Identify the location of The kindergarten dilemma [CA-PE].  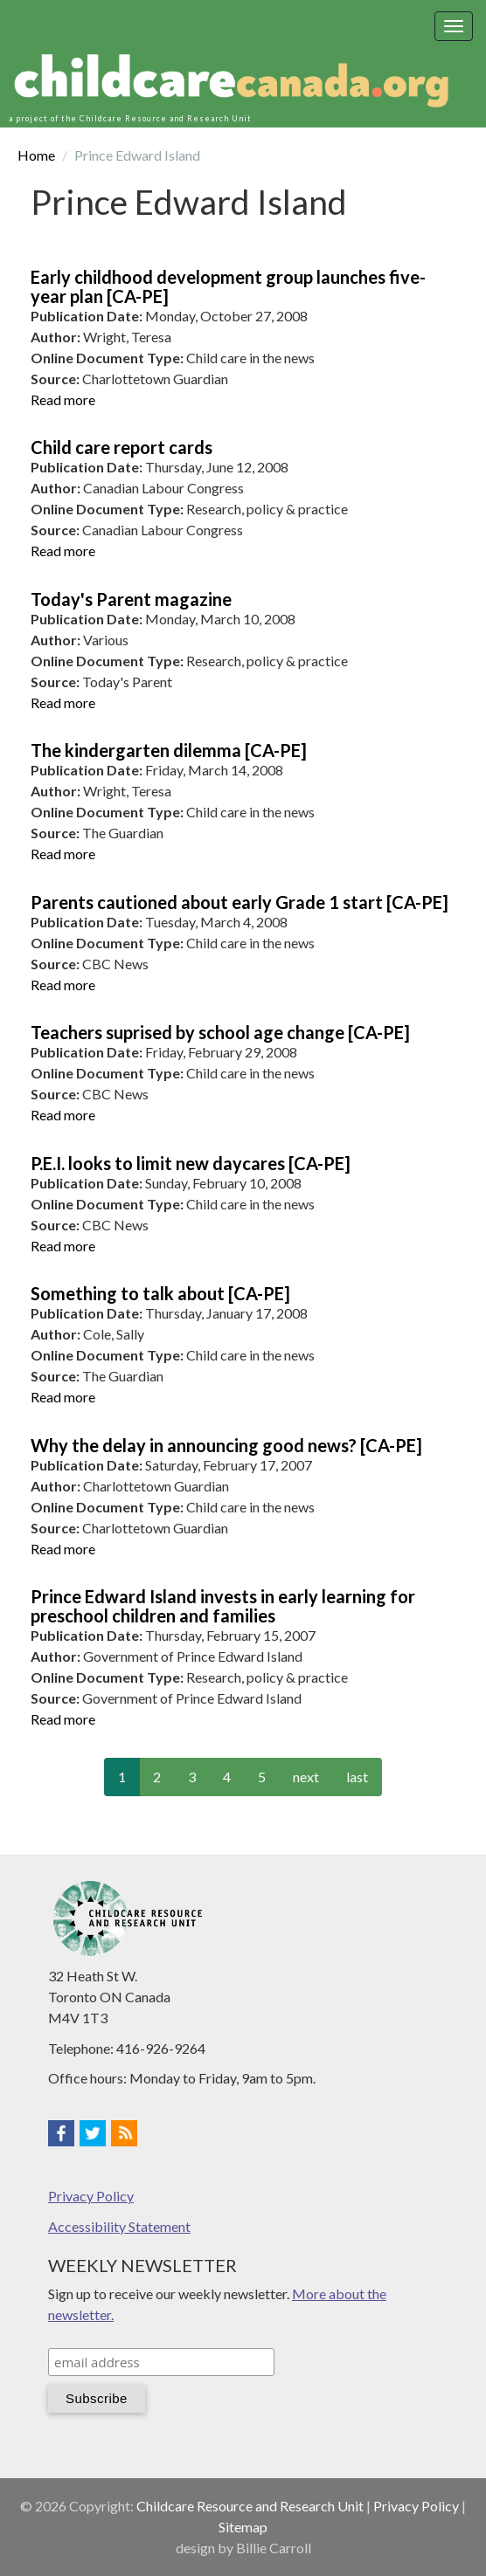
(169, 750).